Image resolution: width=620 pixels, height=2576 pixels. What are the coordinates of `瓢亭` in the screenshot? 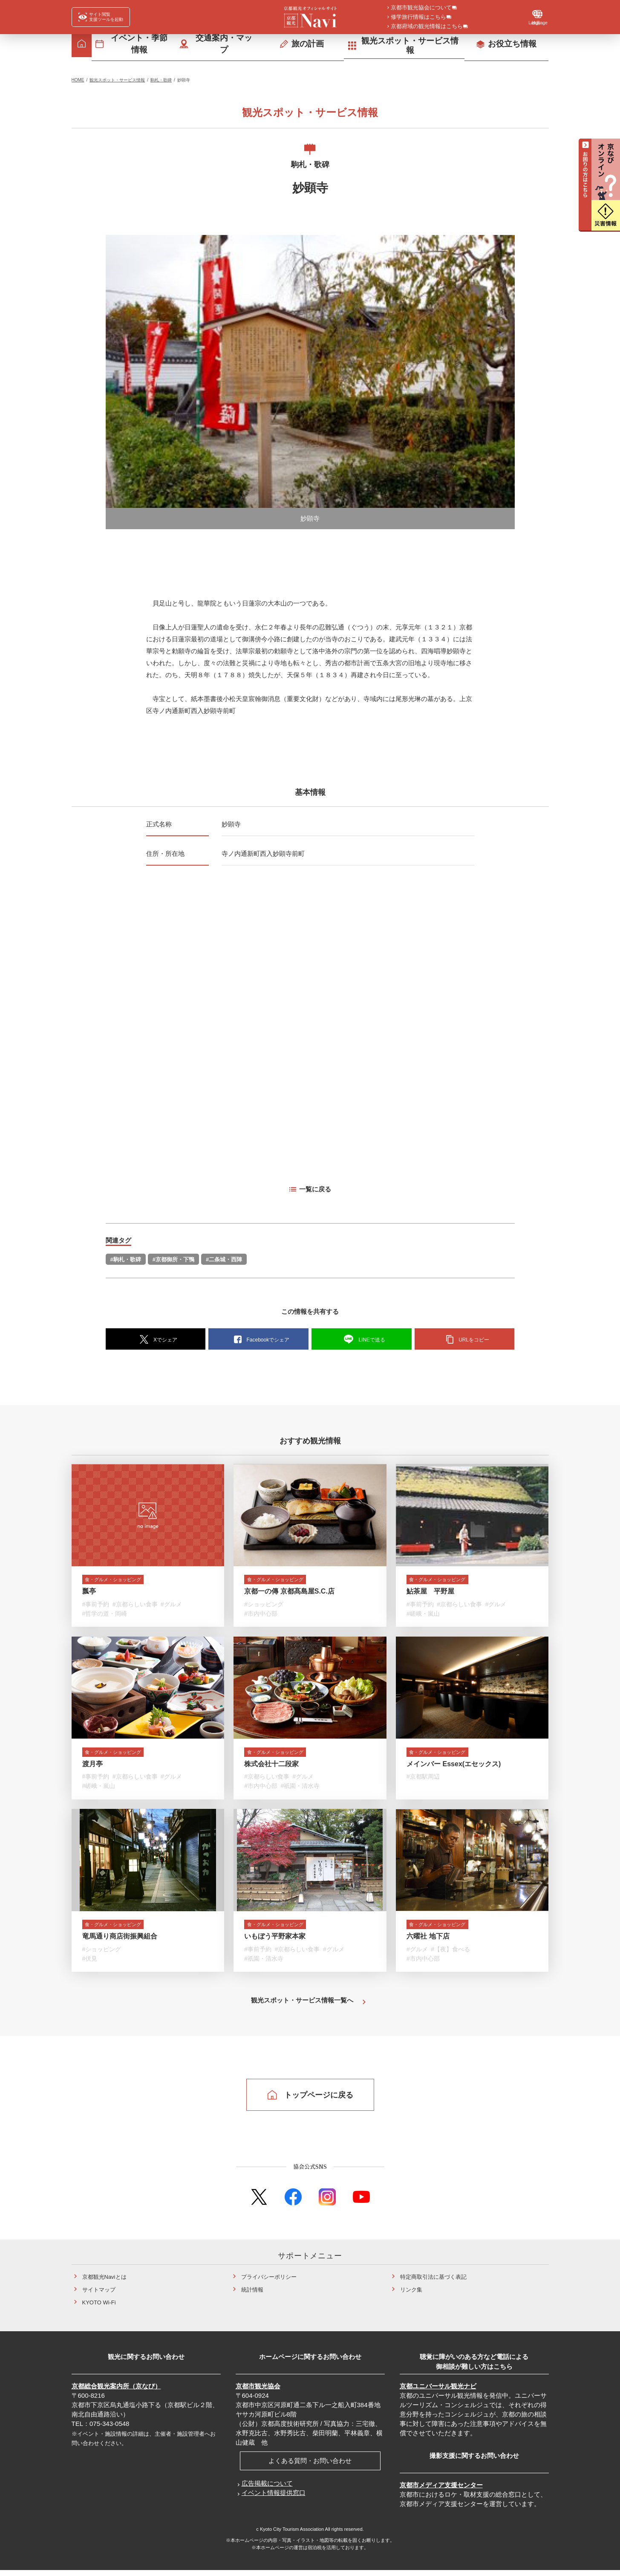 It's located at (89, 1593).